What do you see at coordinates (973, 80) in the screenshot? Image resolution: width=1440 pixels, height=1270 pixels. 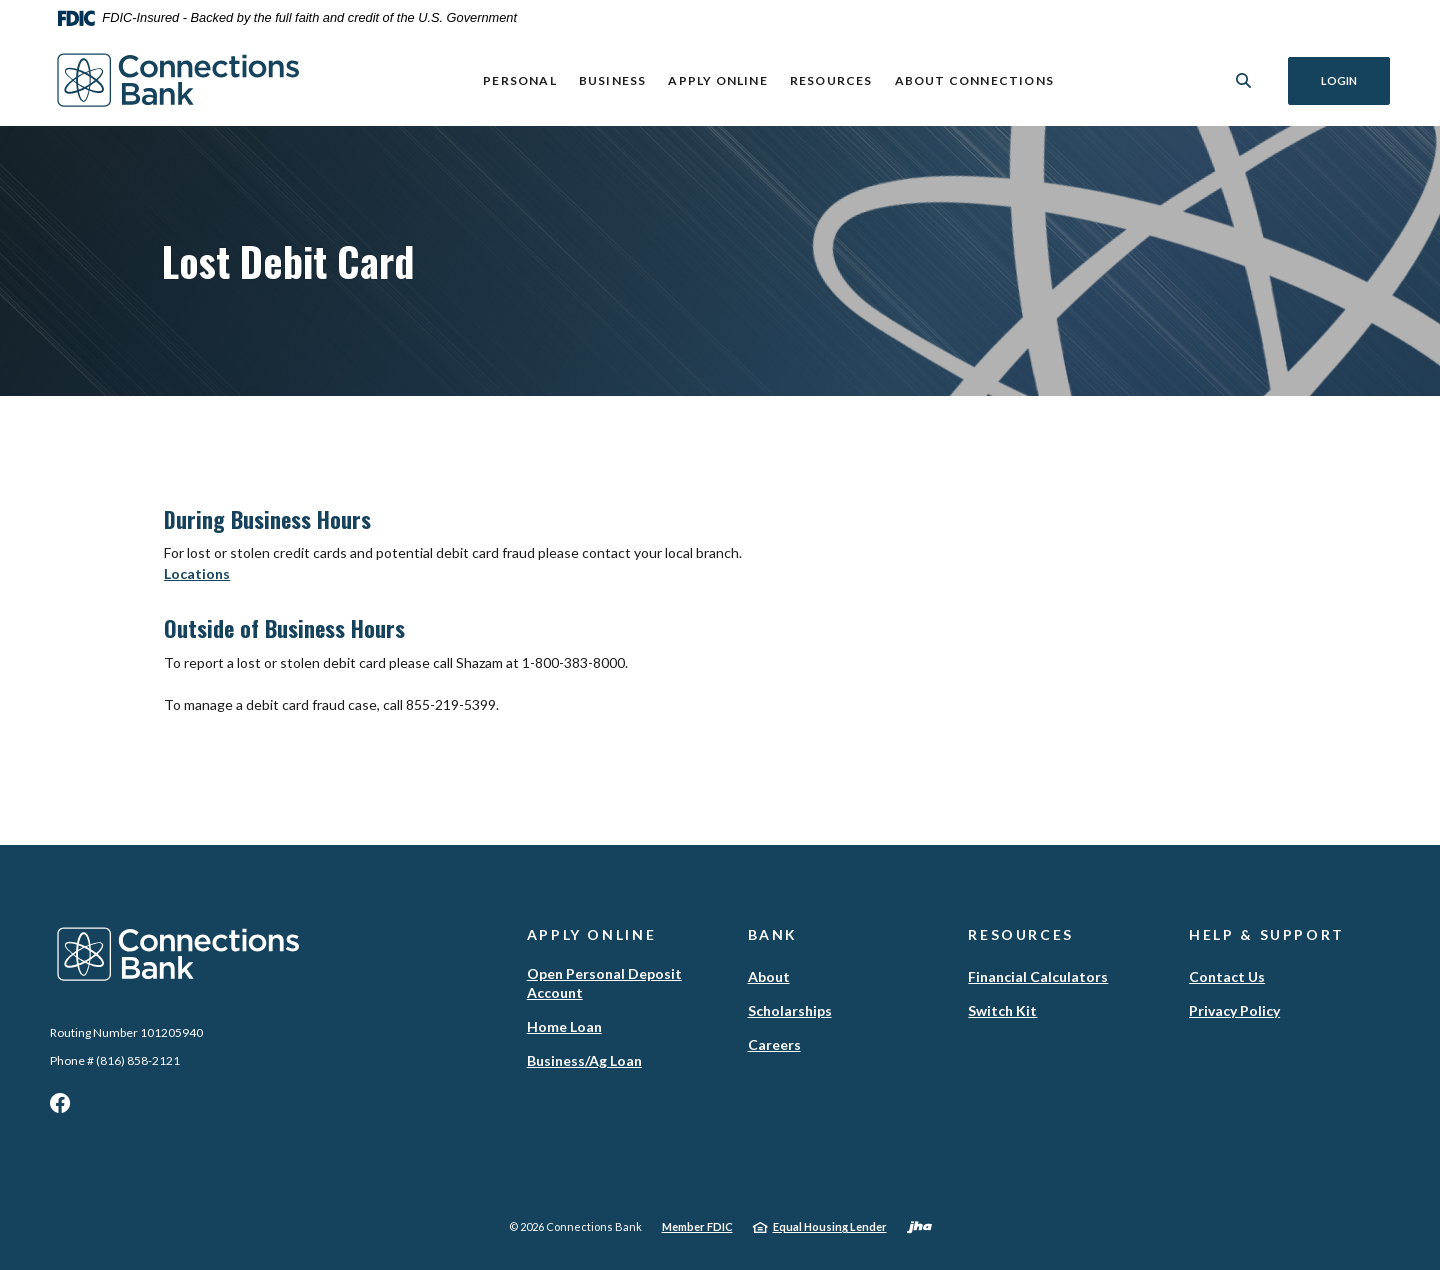 I see `ABOUT CONNECTIONS [button]` at bounding box center [973, 80].